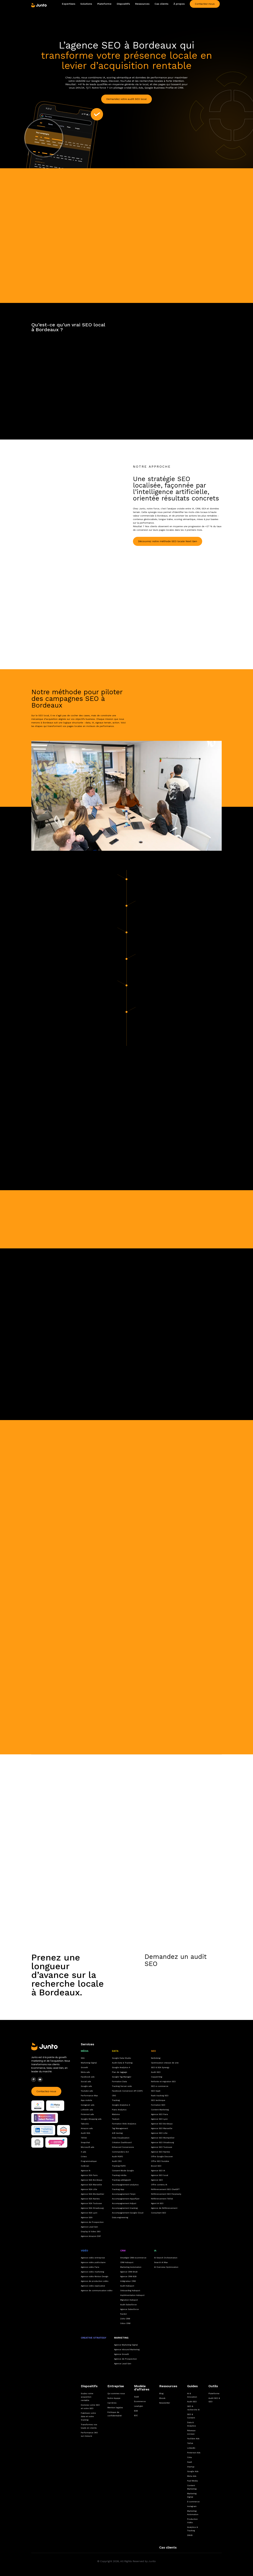  What do you see at coordinates (125, 2319) in the screenshot?
I see `Zoho CRM` at bounding box center [125, 2319].